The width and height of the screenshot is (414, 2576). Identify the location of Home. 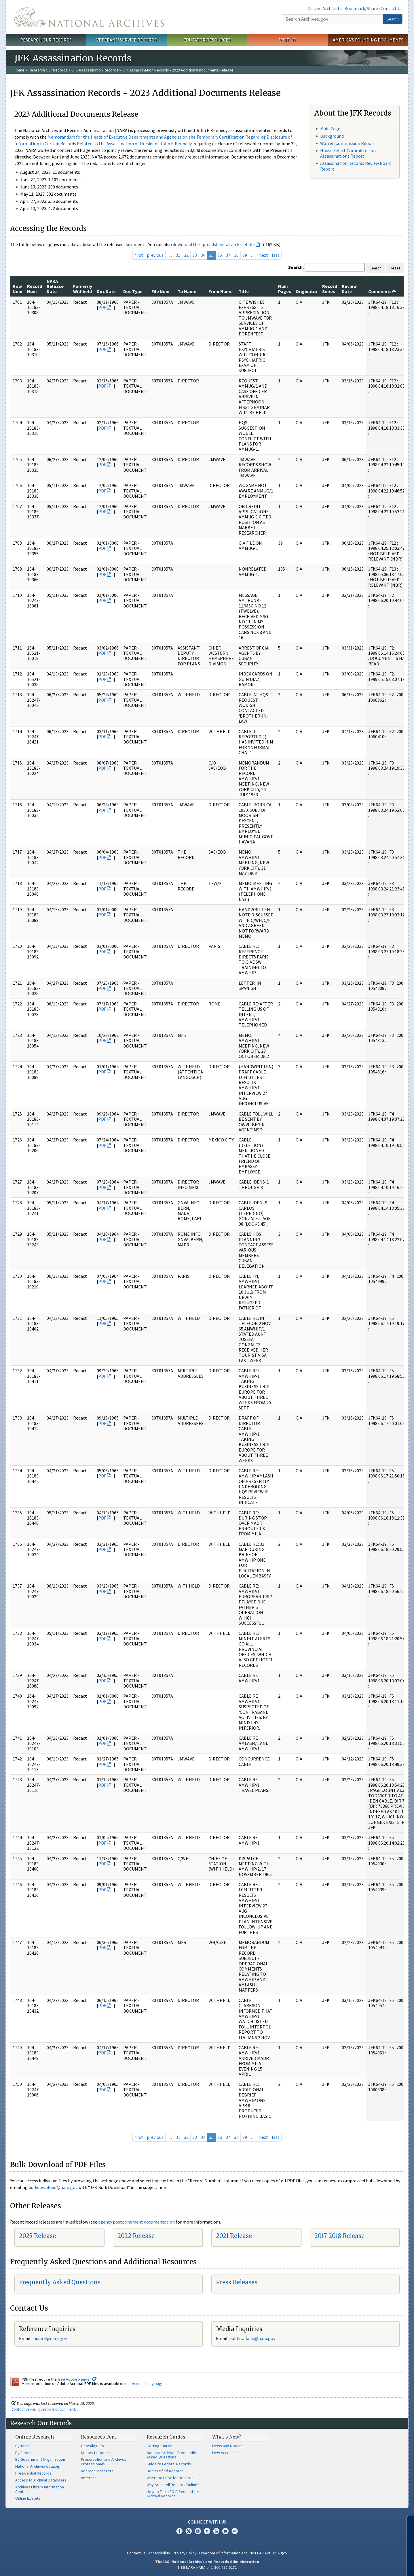
(19, 70).